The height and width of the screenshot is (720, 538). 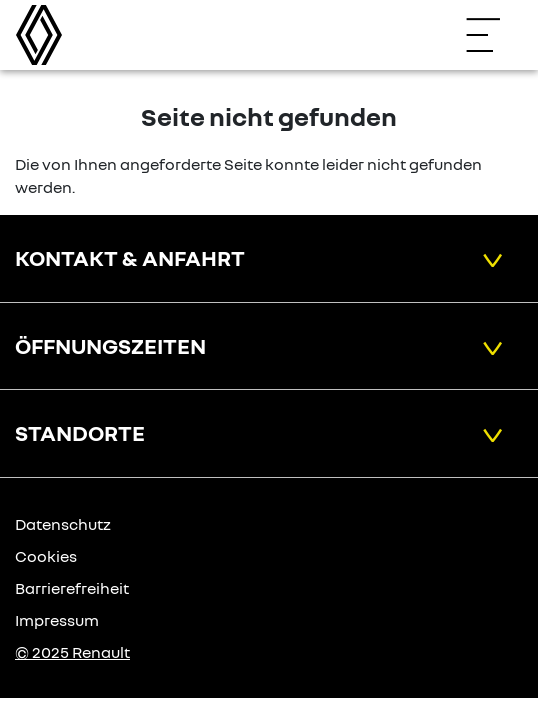 What do you see at coordinates (46, 556) in the screenshot?
I see `Cookies` at bounding box center [46, 556].